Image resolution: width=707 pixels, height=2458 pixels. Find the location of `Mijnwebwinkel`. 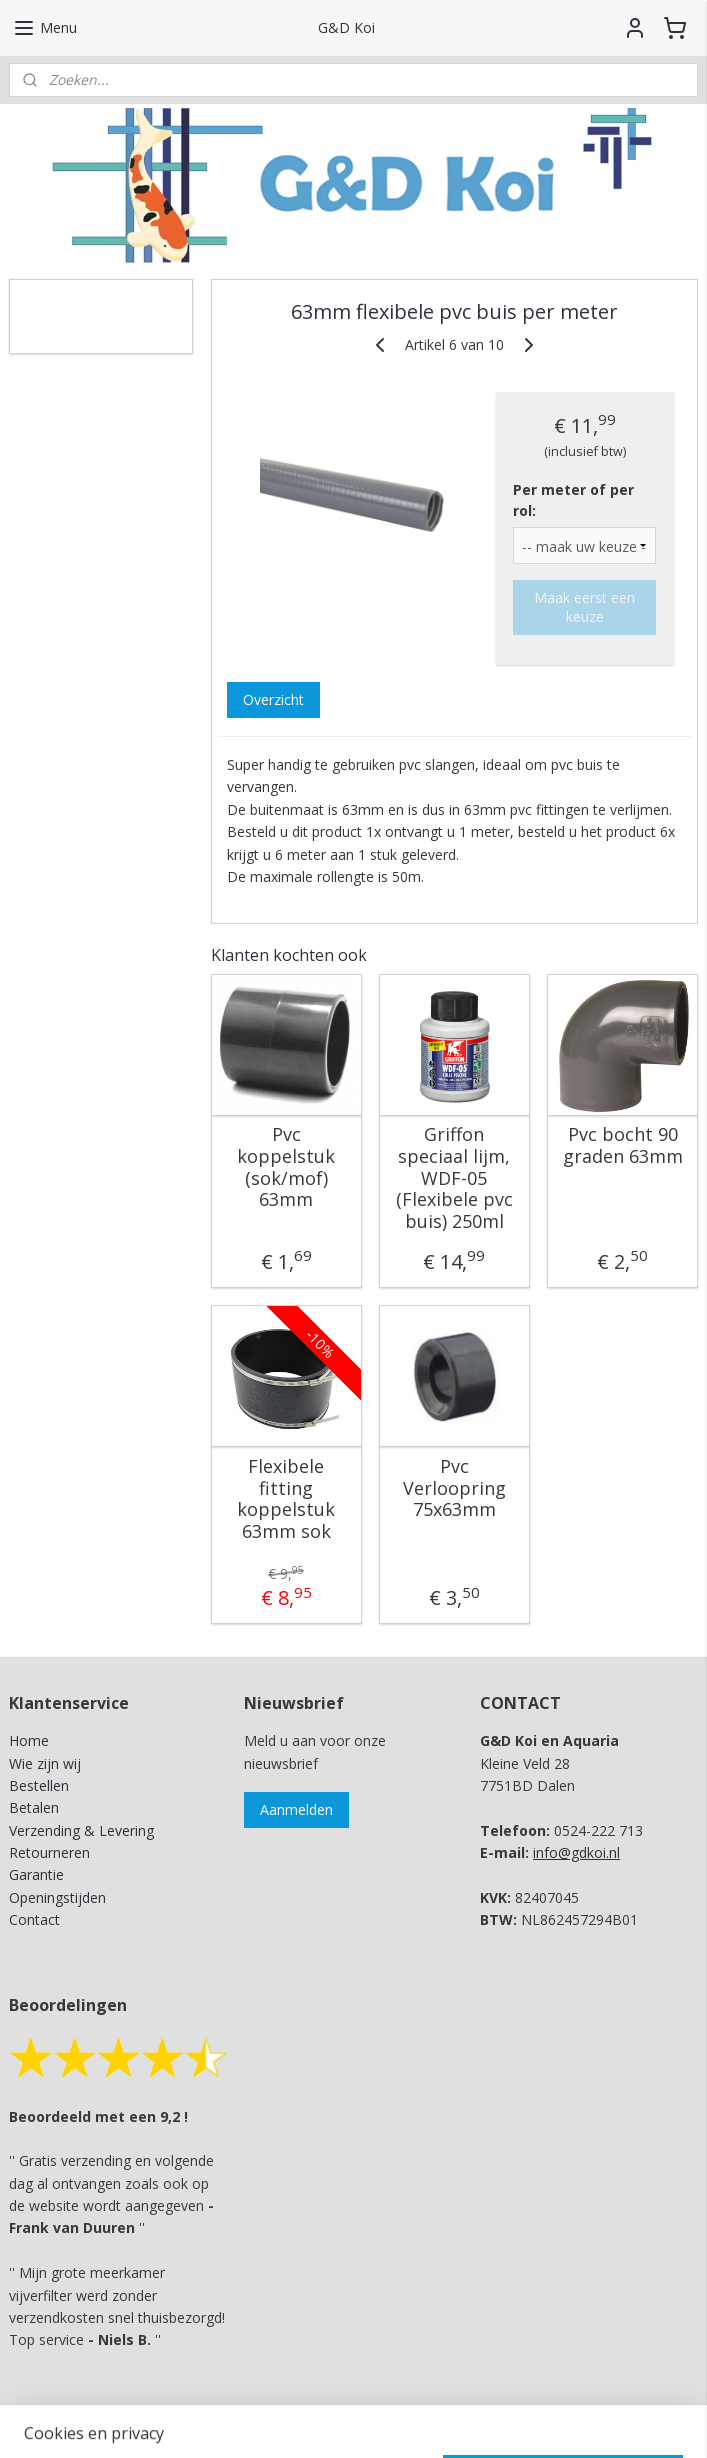

Mijnwebwinkel is located at coordinates (556, 2421).